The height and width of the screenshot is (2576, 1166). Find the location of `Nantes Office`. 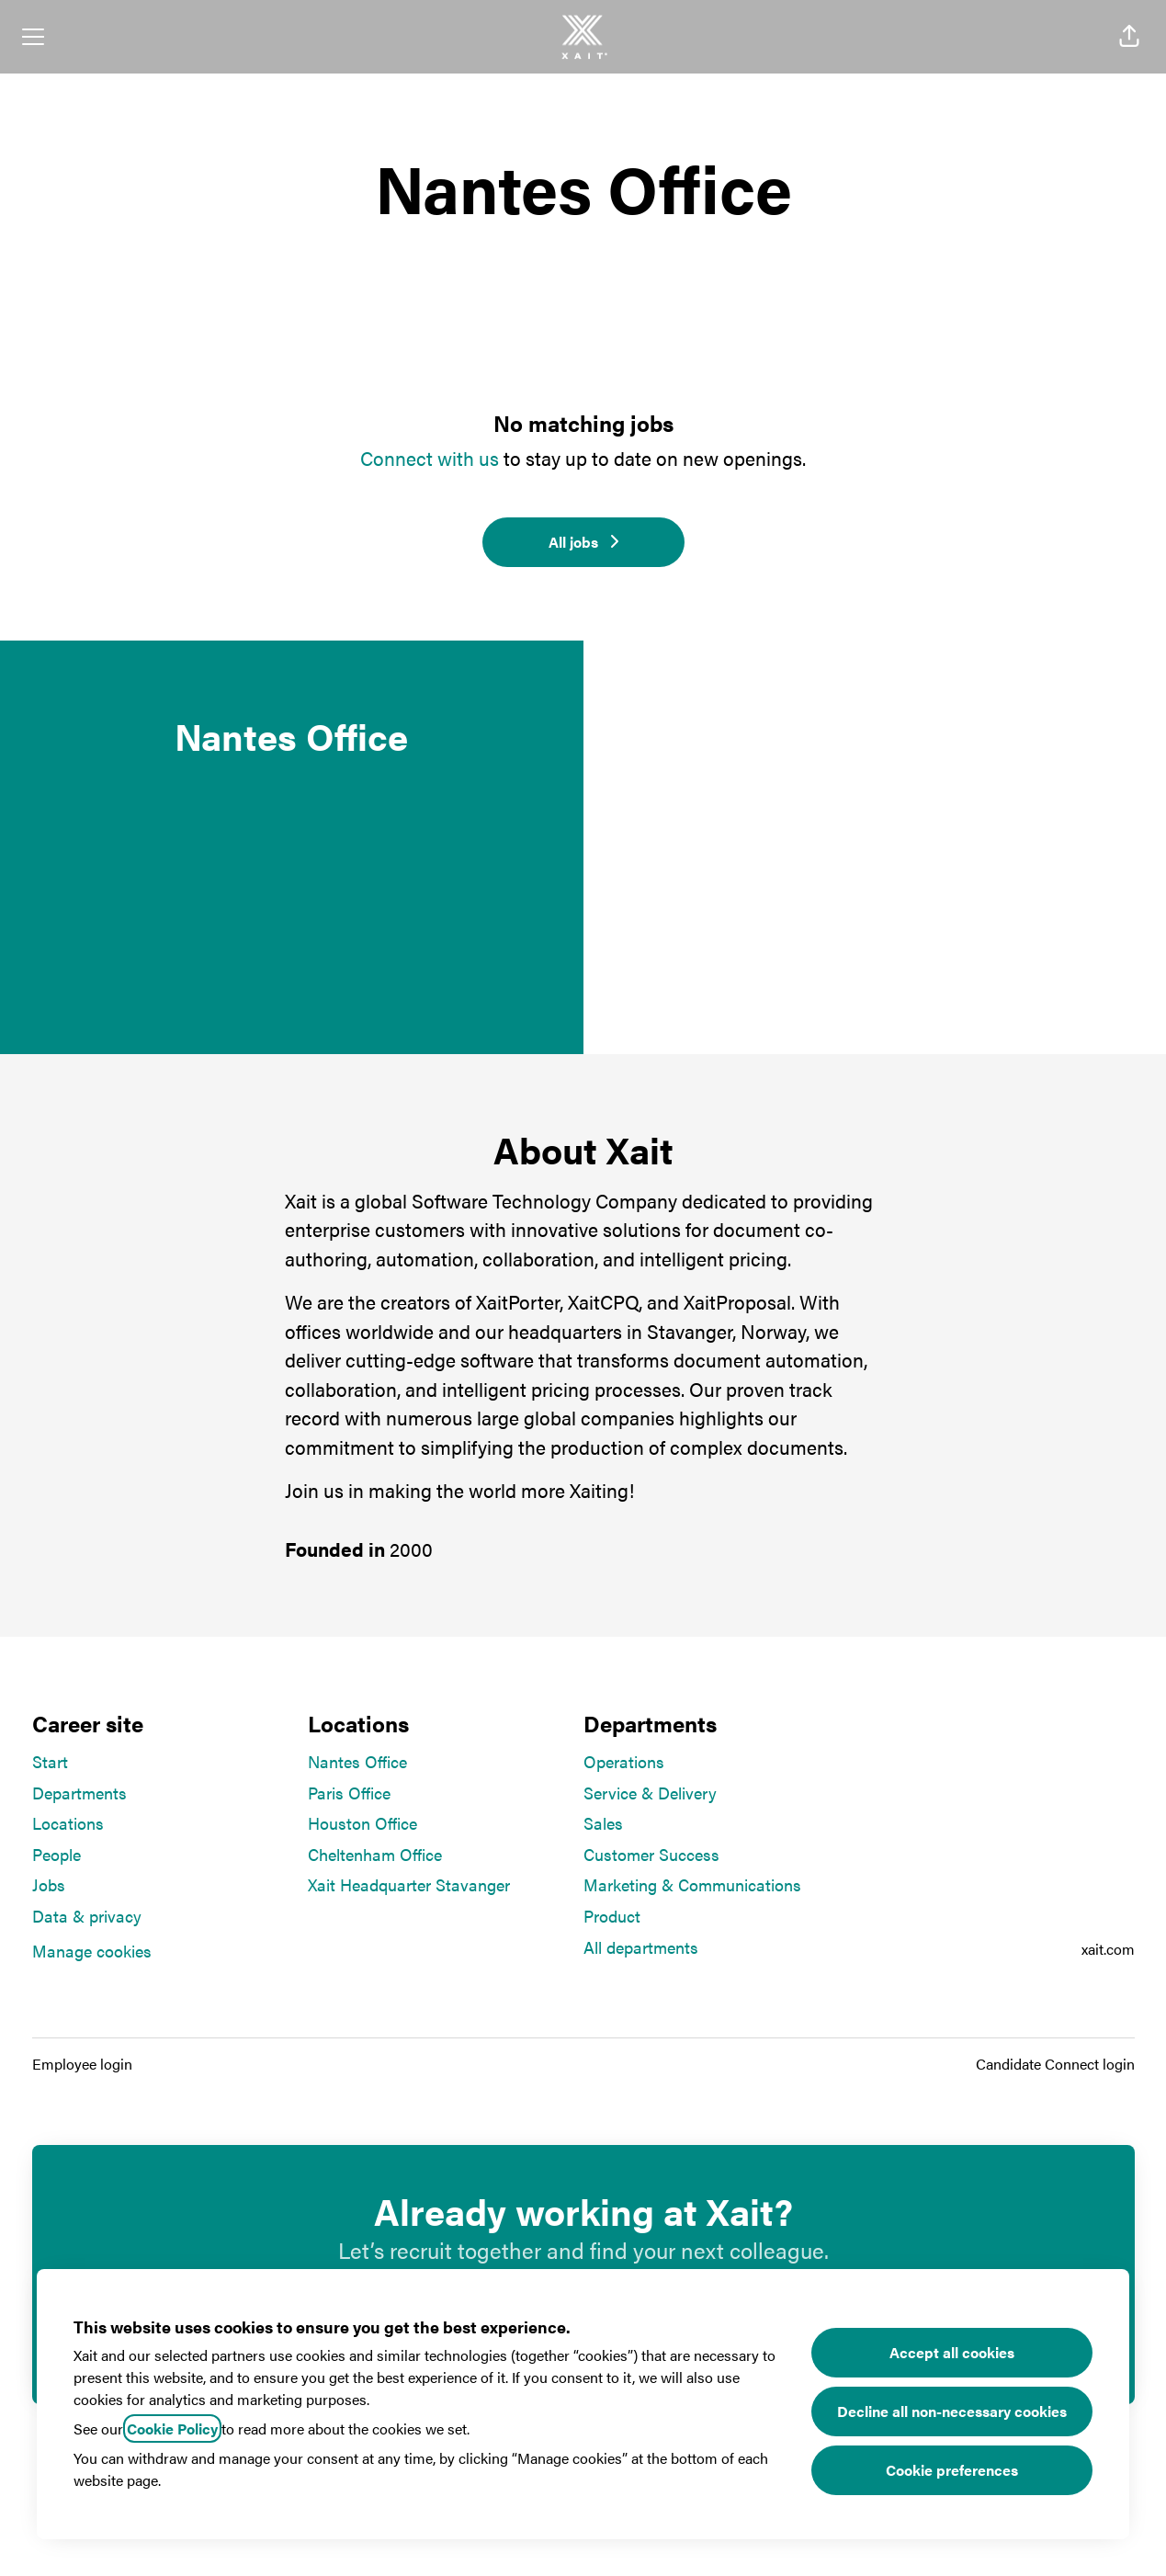

Nantes Office is located at coordinates (357, 1761).